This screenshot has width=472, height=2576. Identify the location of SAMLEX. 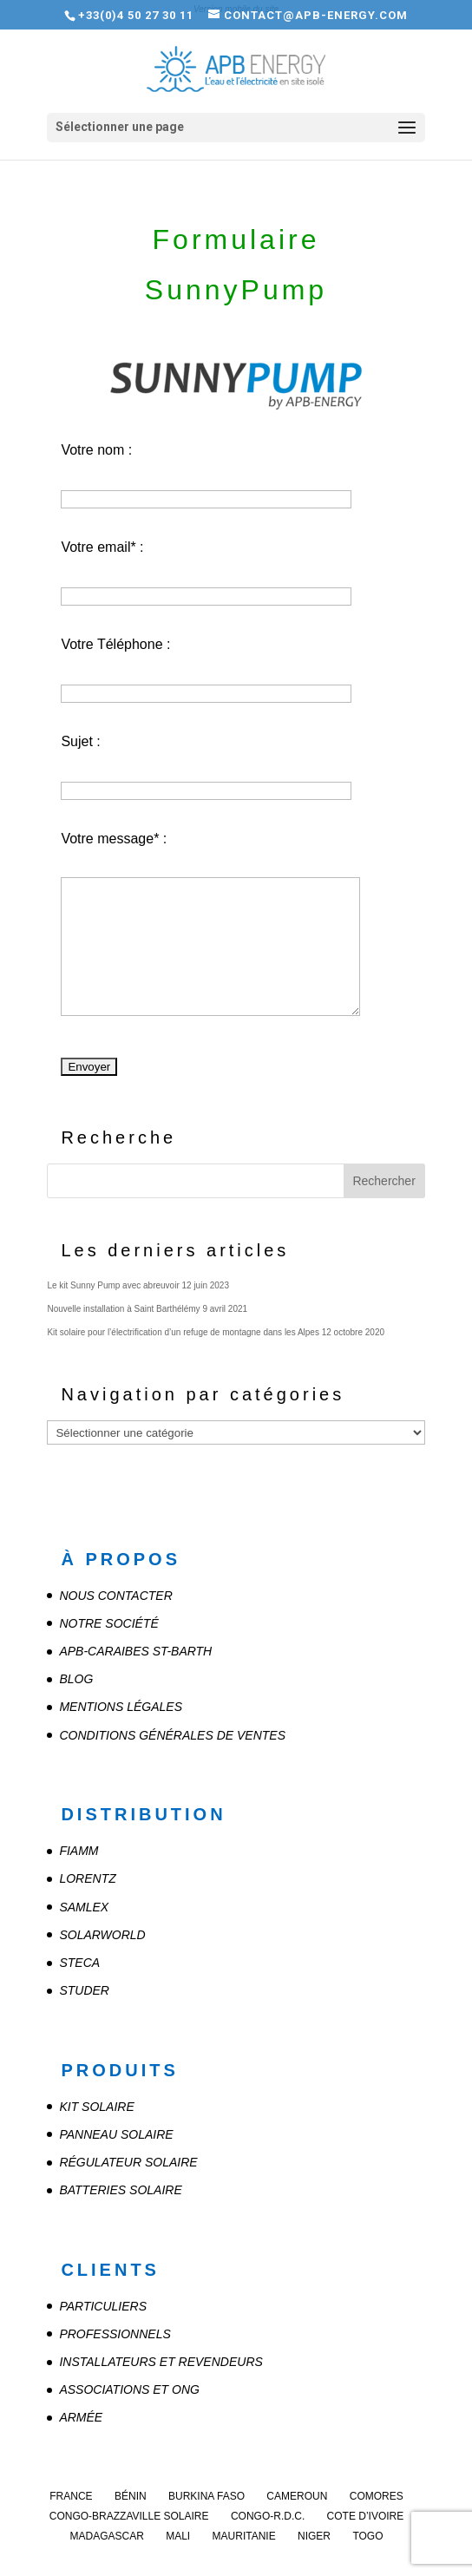
(83, 1907).